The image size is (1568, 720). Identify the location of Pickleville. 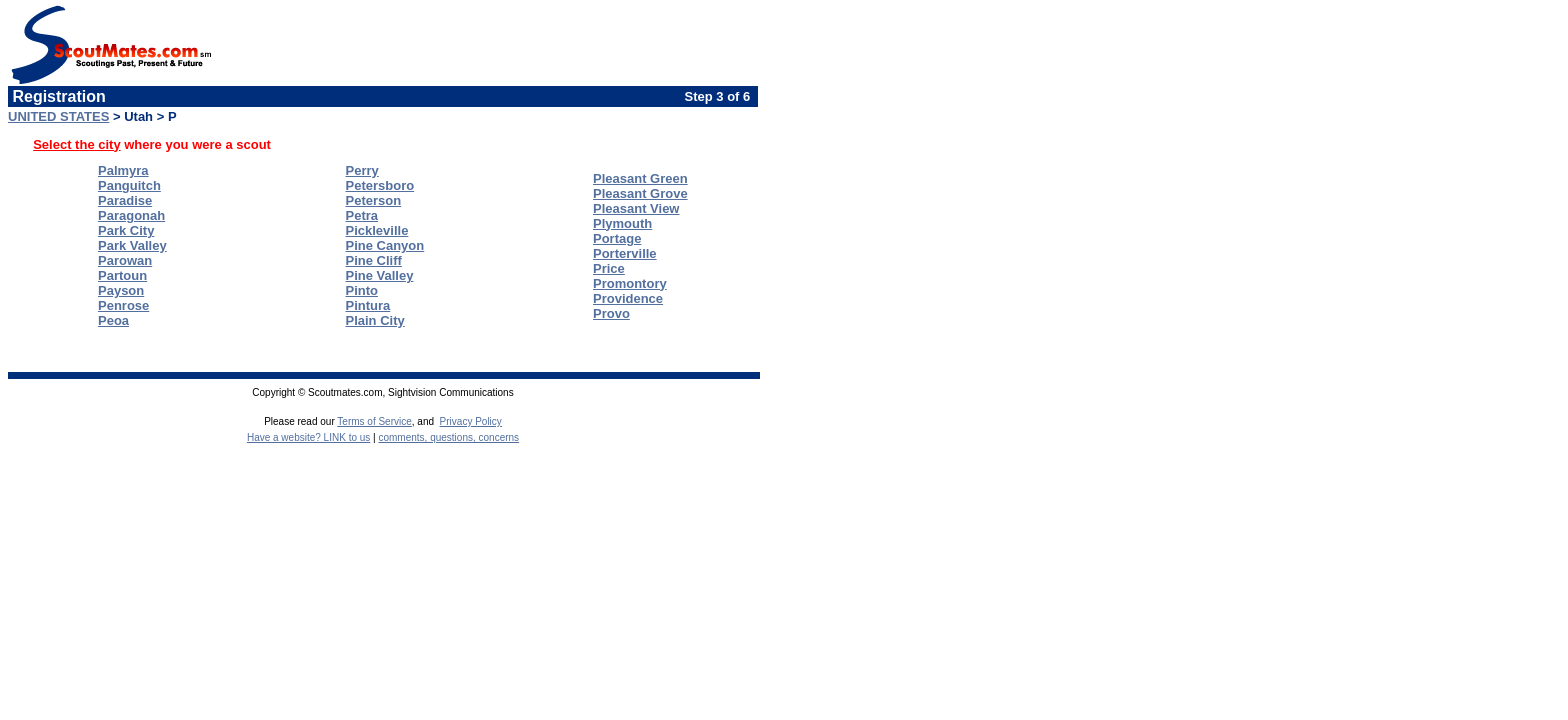
(377, 230).